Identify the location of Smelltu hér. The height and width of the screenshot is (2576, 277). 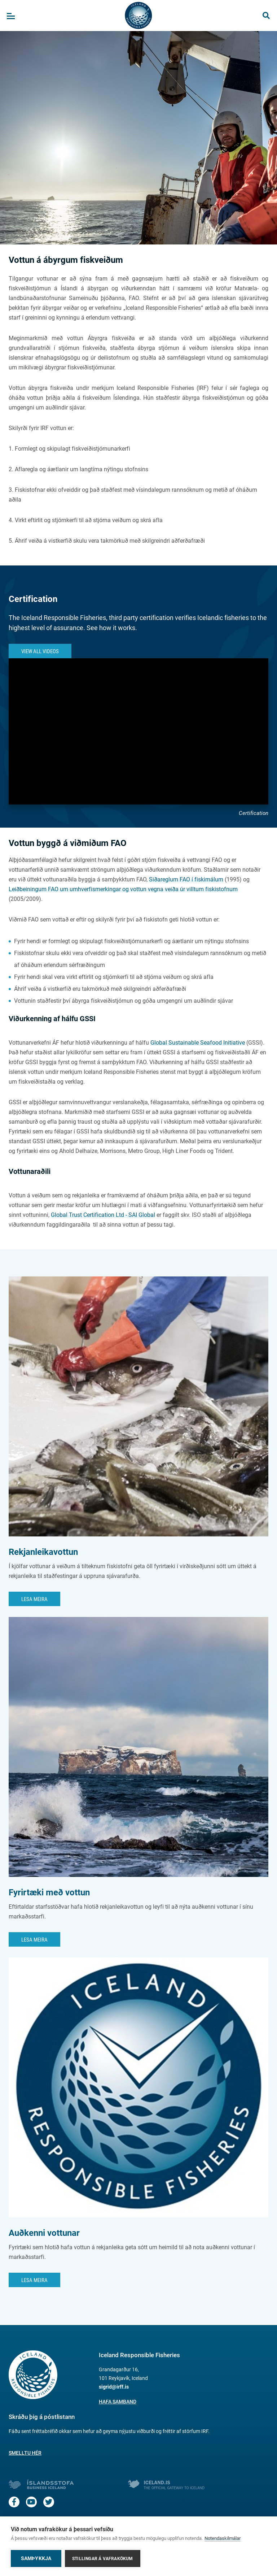
(25, 2453).